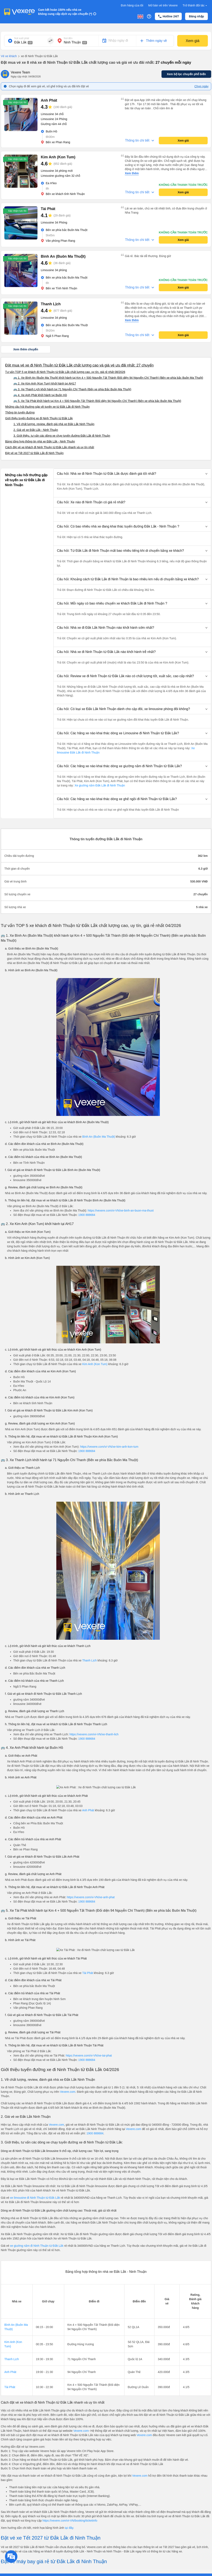 The height and width of the screenshot is (2576, 212). Describe the element at coordinates (72, 389) in the screenshot. I see `🚌 3. Xe Thanh Lịch khởi hành tại 71 Nguyễn Chí Thanh (Bến xe phía Bắc Buôn Ma Thuột)` at that location.